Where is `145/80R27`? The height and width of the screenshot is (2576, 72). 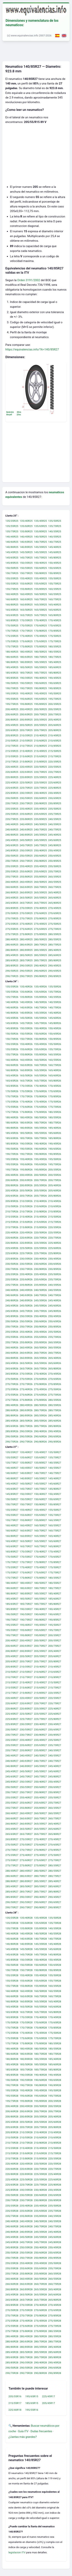 145/80R27 is located at coordinates (54, 1488).